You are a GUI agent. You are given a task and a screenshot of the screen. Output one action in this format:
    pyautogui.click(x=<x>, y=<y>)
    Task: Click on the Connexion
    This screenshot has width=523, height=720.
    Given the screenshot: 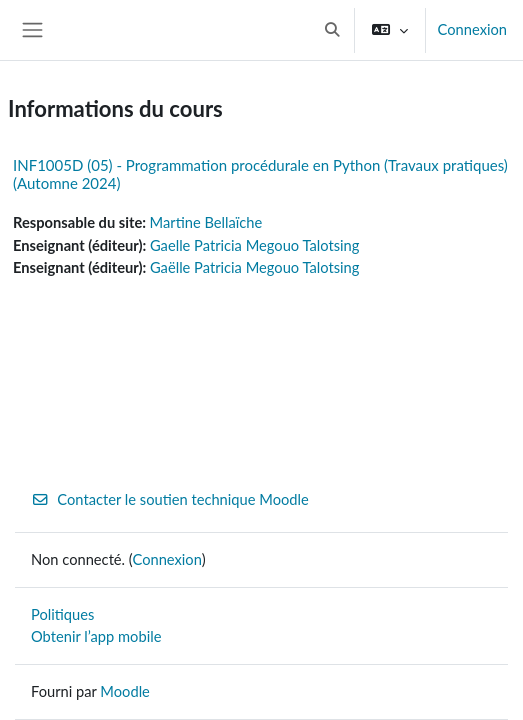 What is the action you would take?
    pyautogui.click(x=472, y=29)
    